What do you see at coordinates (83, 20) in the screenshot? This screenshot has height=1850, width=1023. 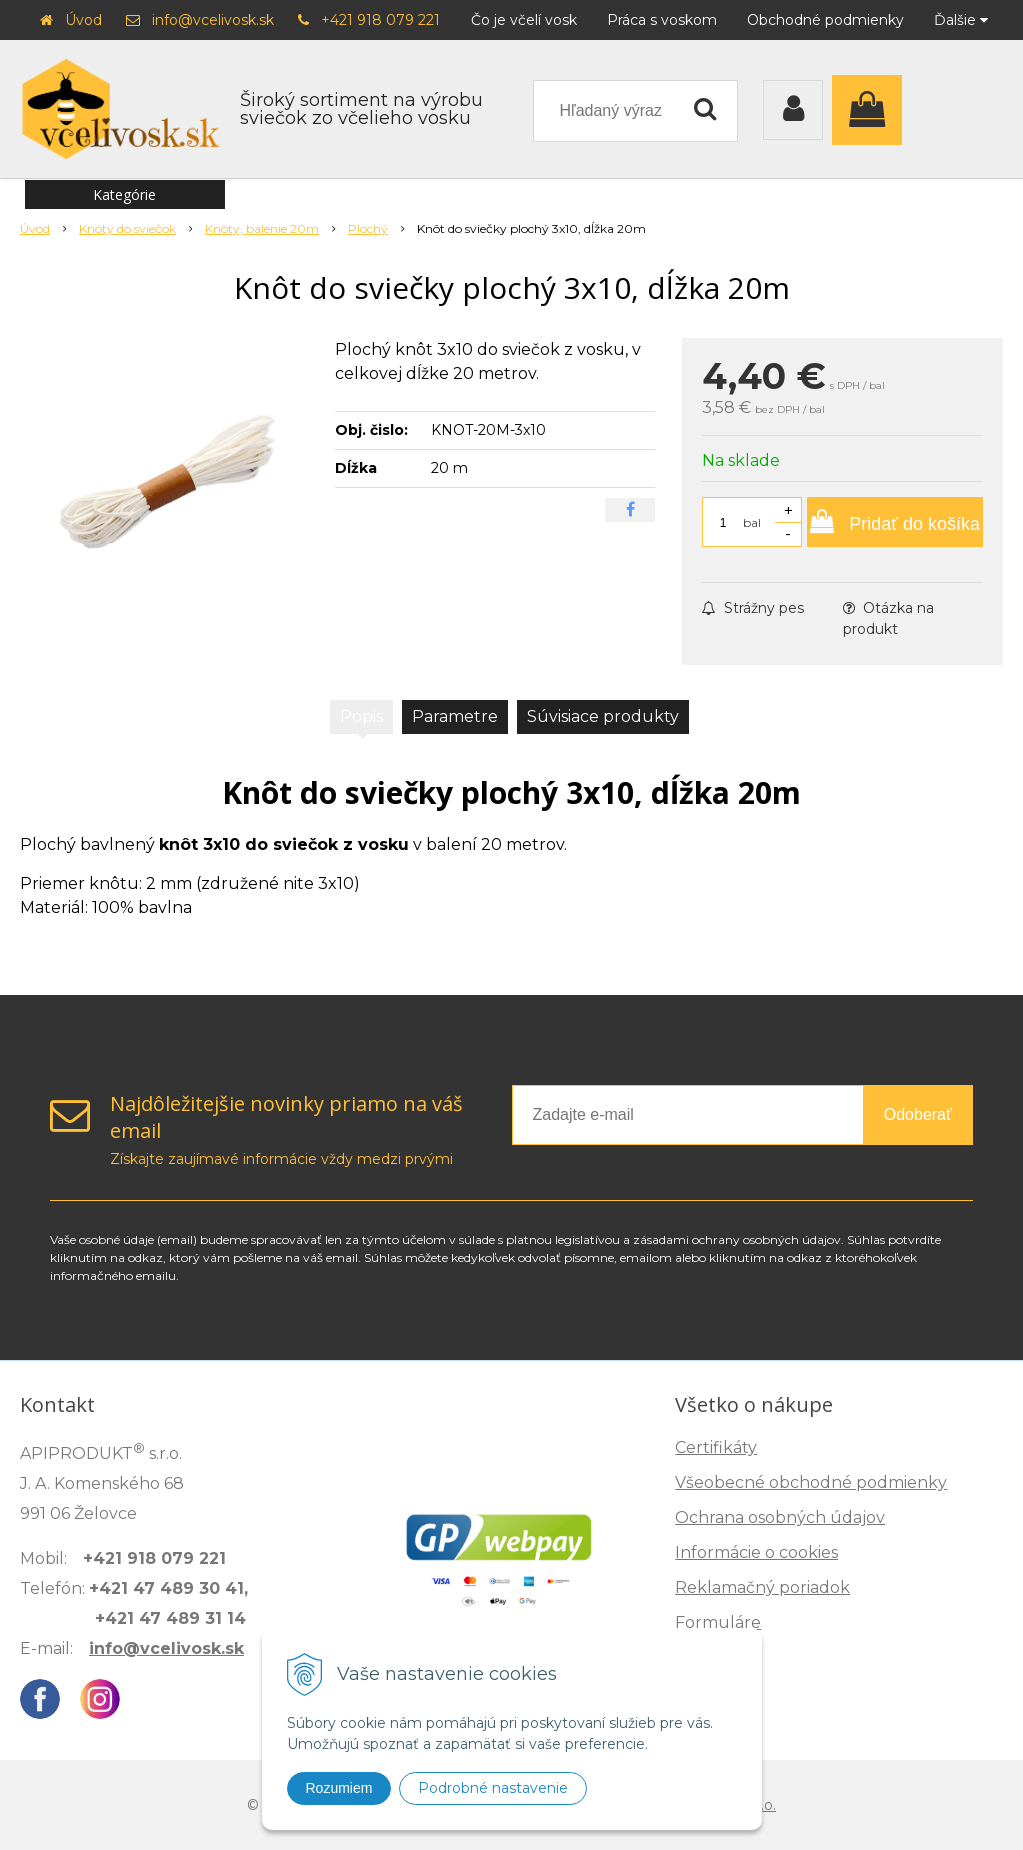 I see `Úvod` at bounding box center [83, 20].